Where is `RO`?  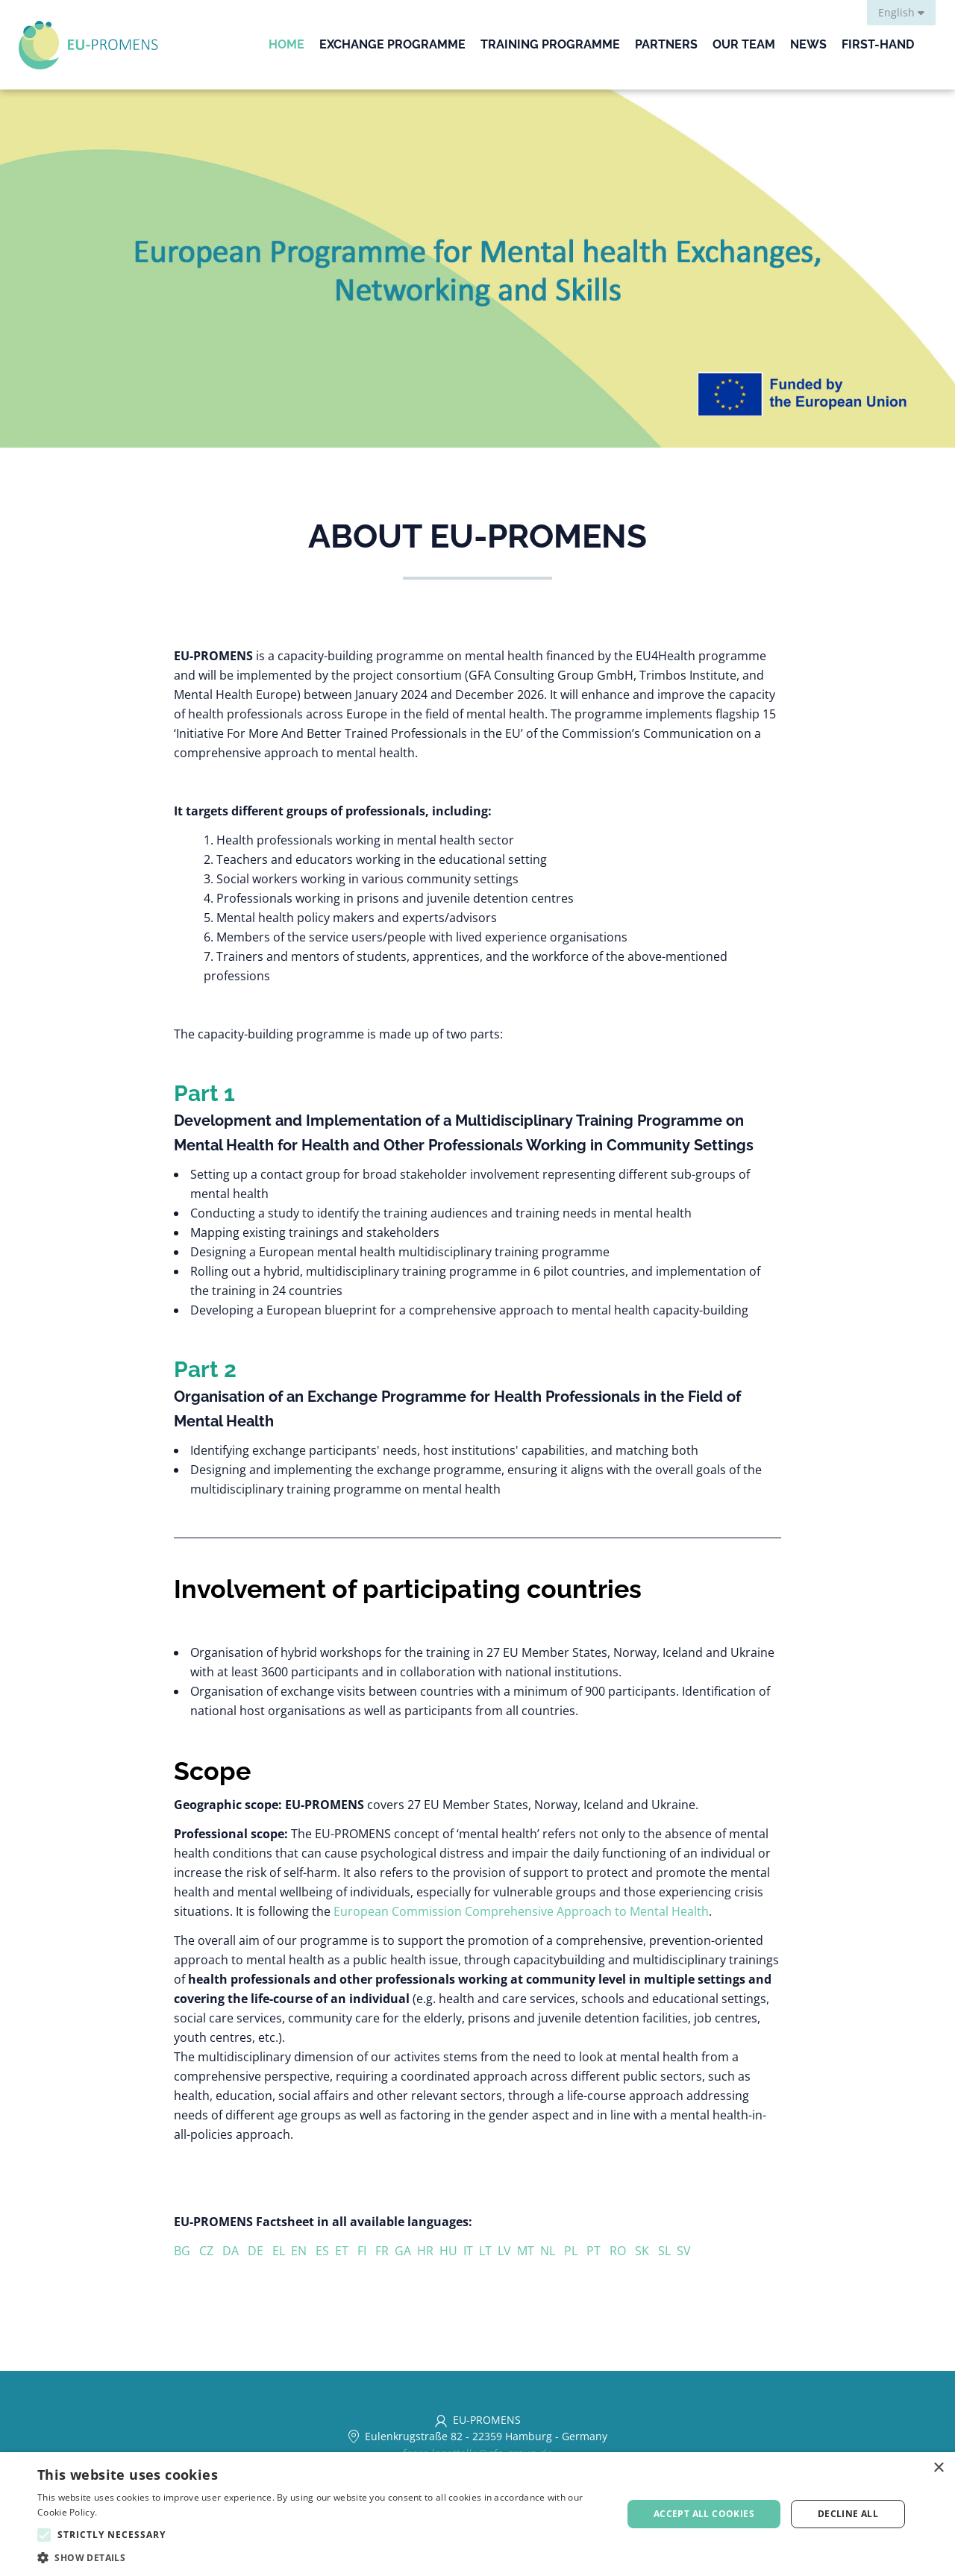 RO is located at coordinates (622, 2251).